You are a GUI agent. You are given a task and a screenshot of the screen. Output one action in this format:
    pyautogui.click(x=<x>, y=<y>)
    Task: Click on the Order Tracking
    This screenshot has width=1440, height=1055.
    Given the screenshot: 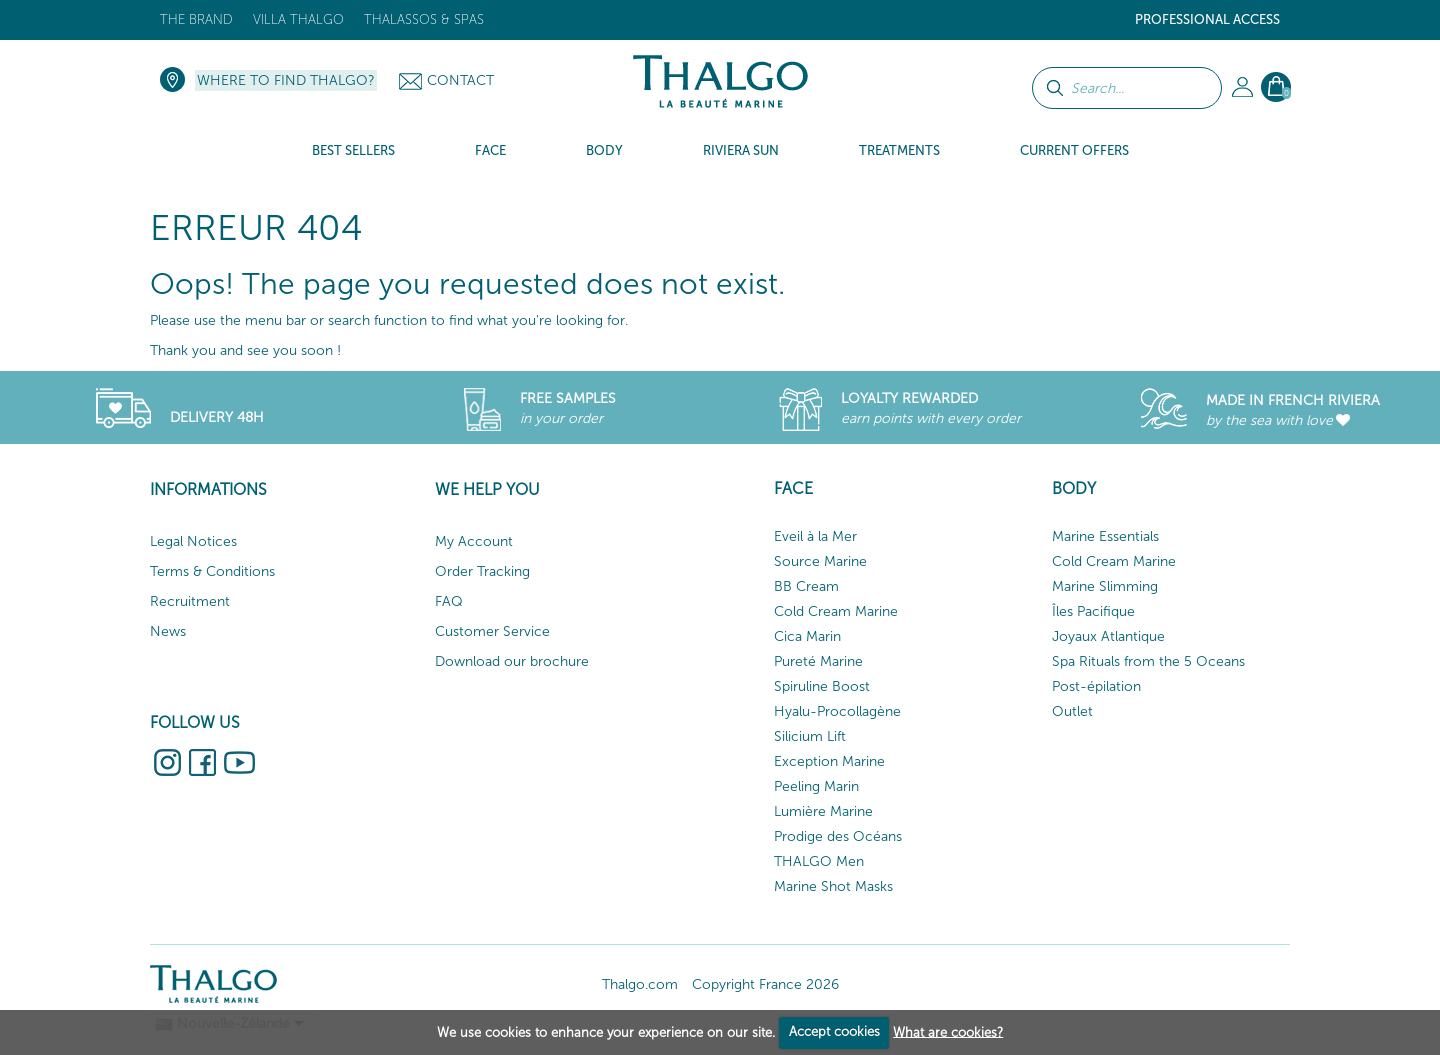 What is the action you would take?
    pyautogui.click(x=482, y=571)
    